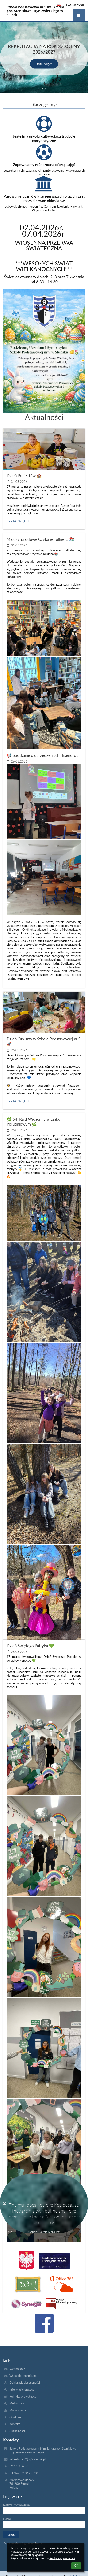  Describe the element at coordinates (17, 2369) in the screenshot. I see `Webmaster` at that location.